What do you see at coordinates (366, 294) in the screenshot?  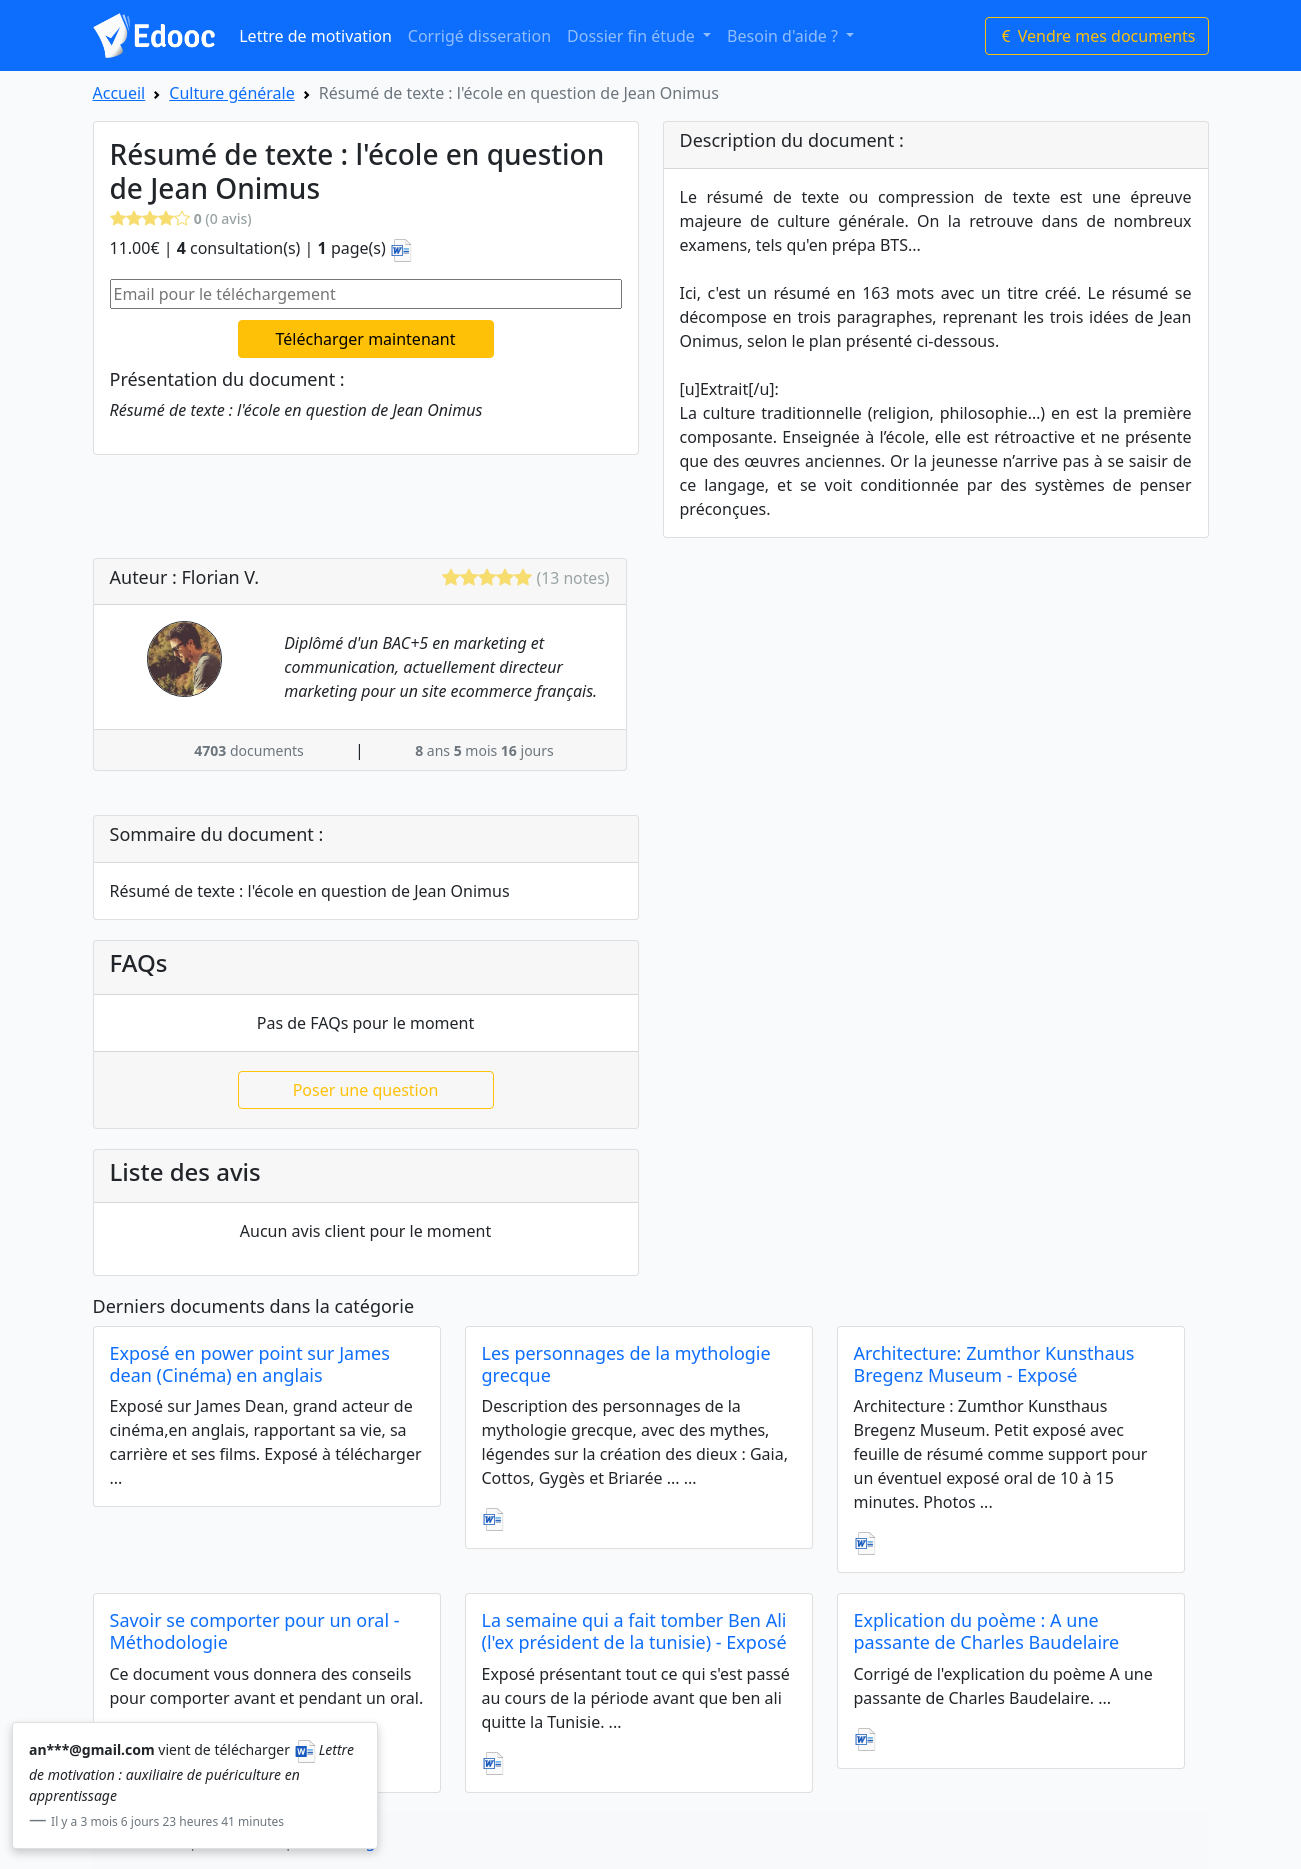 I see `[Email pour le téléchargement]` at bounding box center [366, 294].